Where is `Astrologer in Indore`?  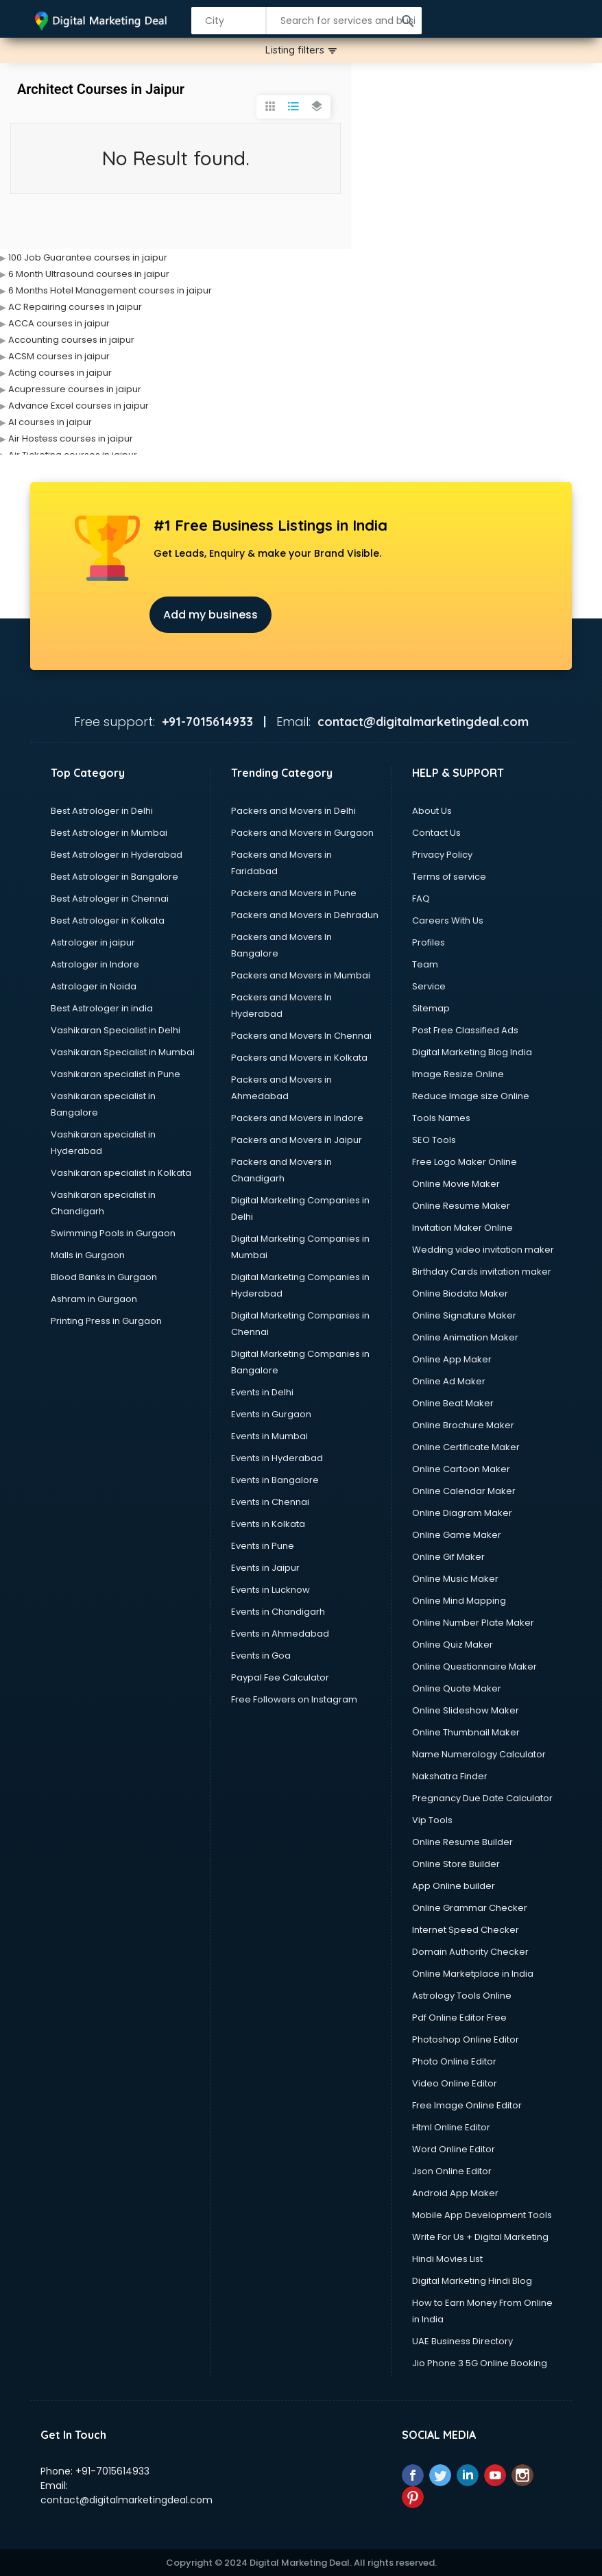 Astrologer in Indore is located at coordinates (95, 964).